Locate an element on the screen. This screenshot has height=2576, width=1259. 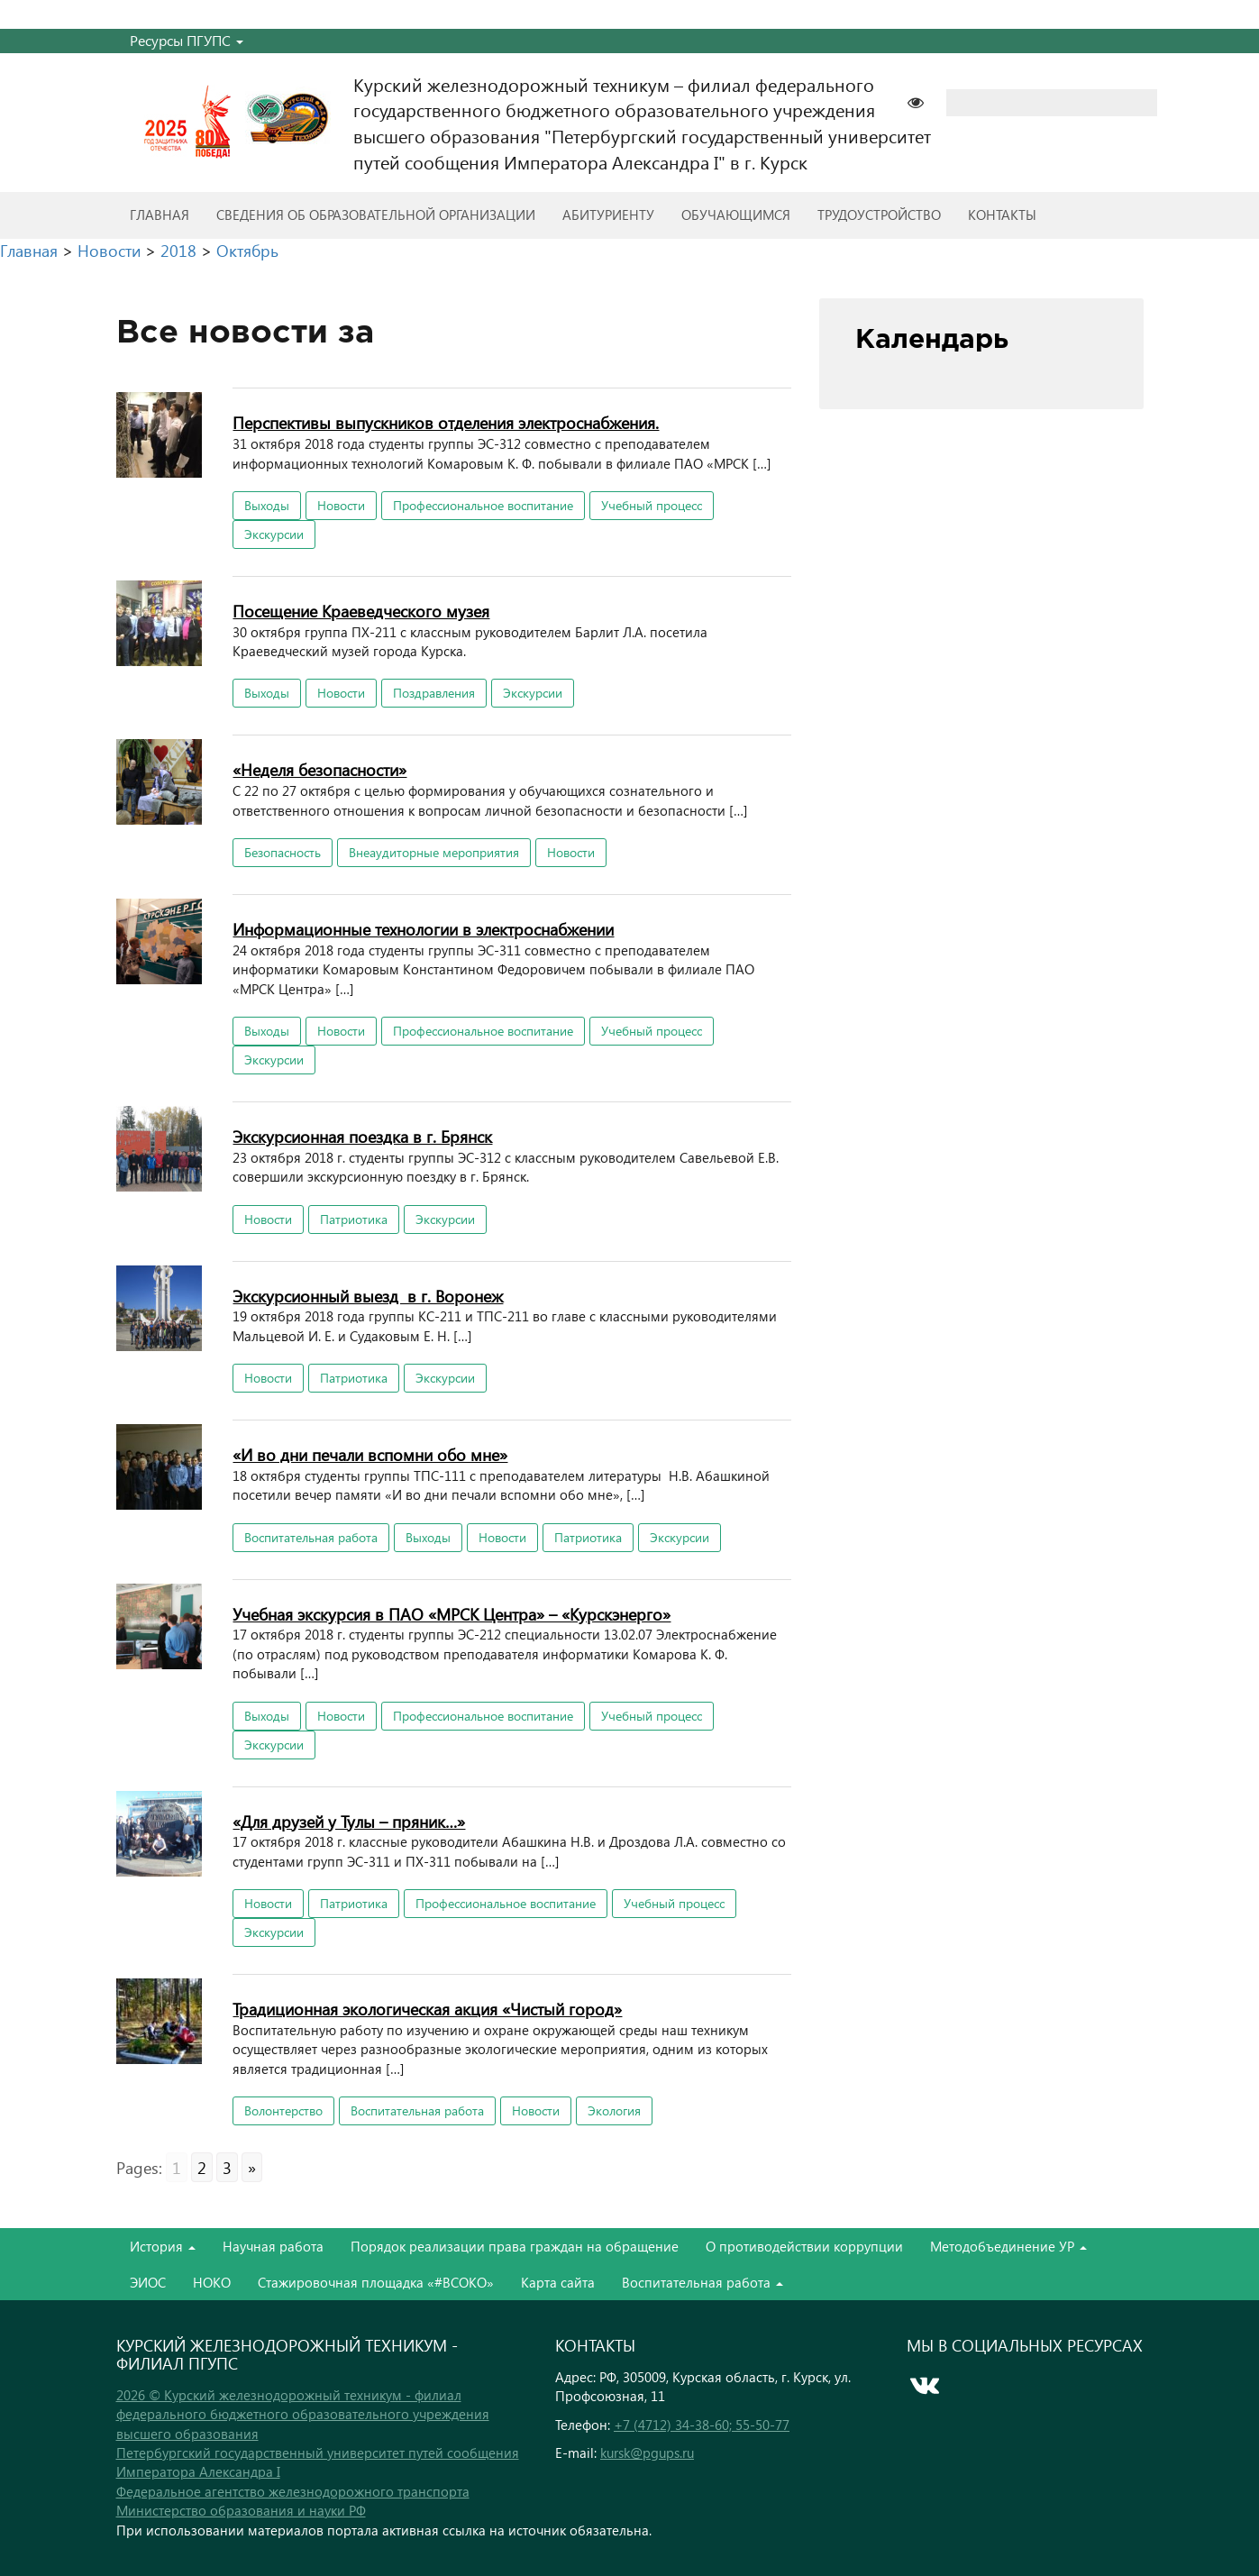
Экскурсии is located at coordinates (274, 534).